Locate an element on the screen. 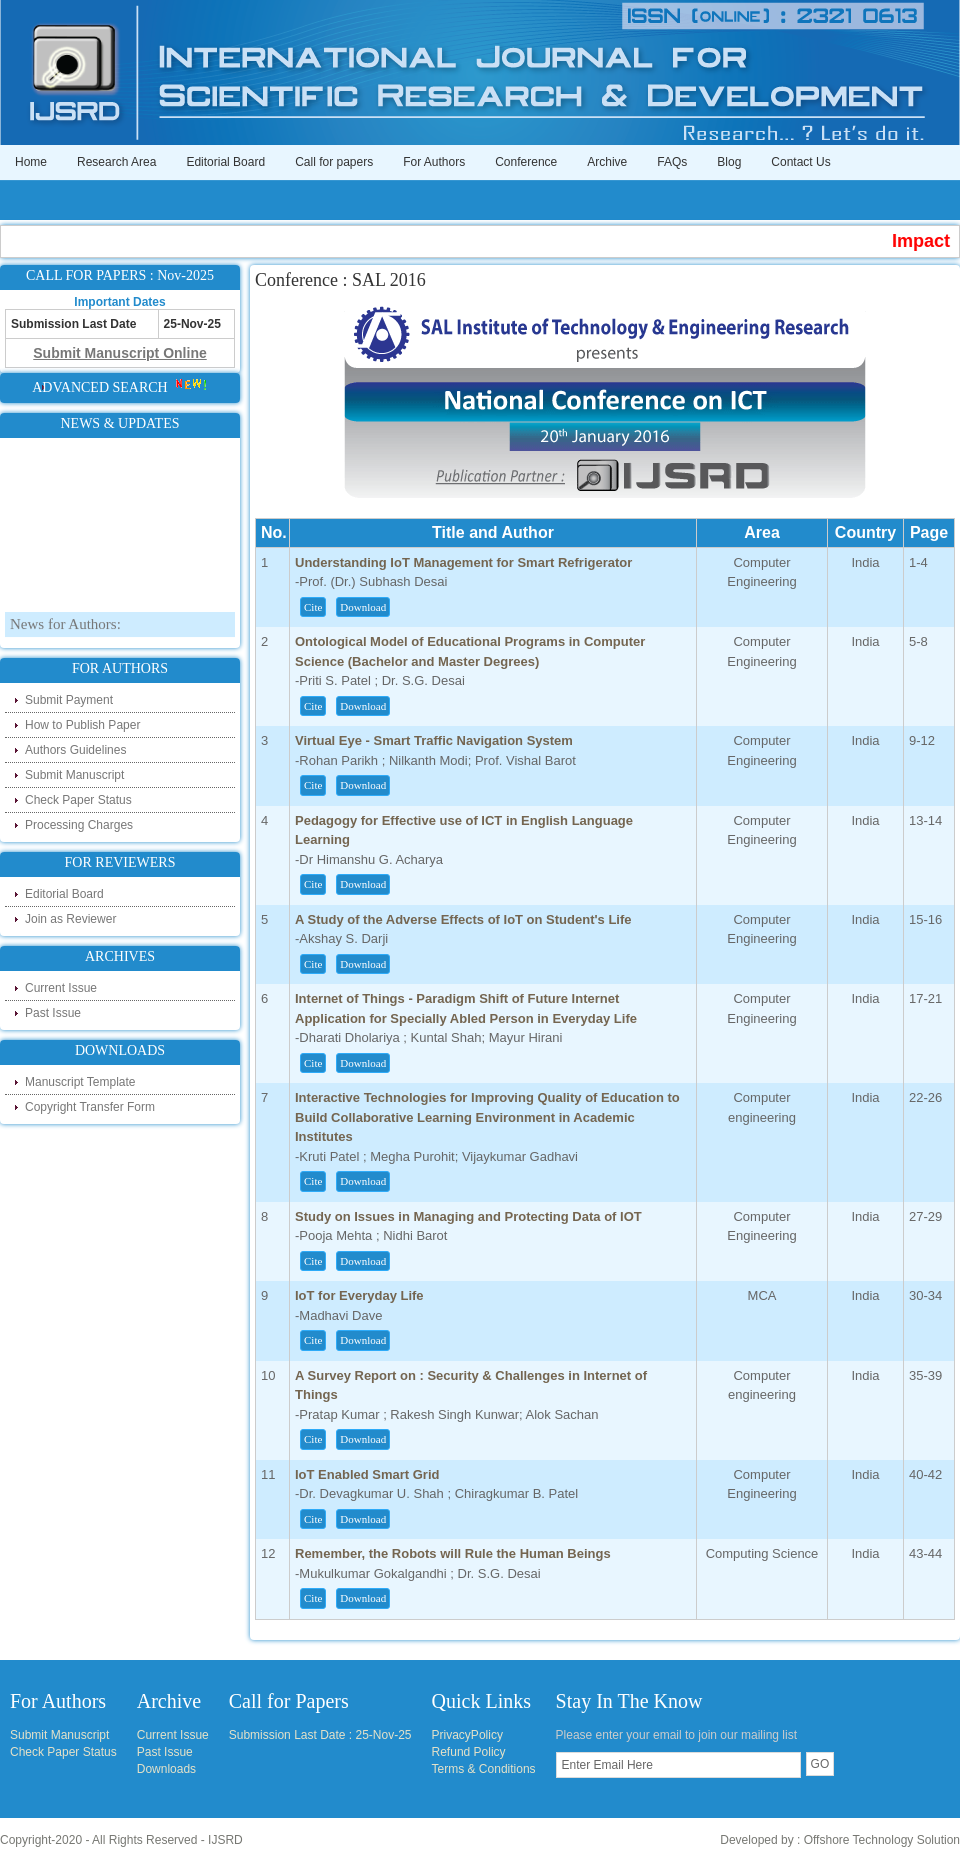 The image size is (960, 1862). Home is located at coordinates (31, 162).